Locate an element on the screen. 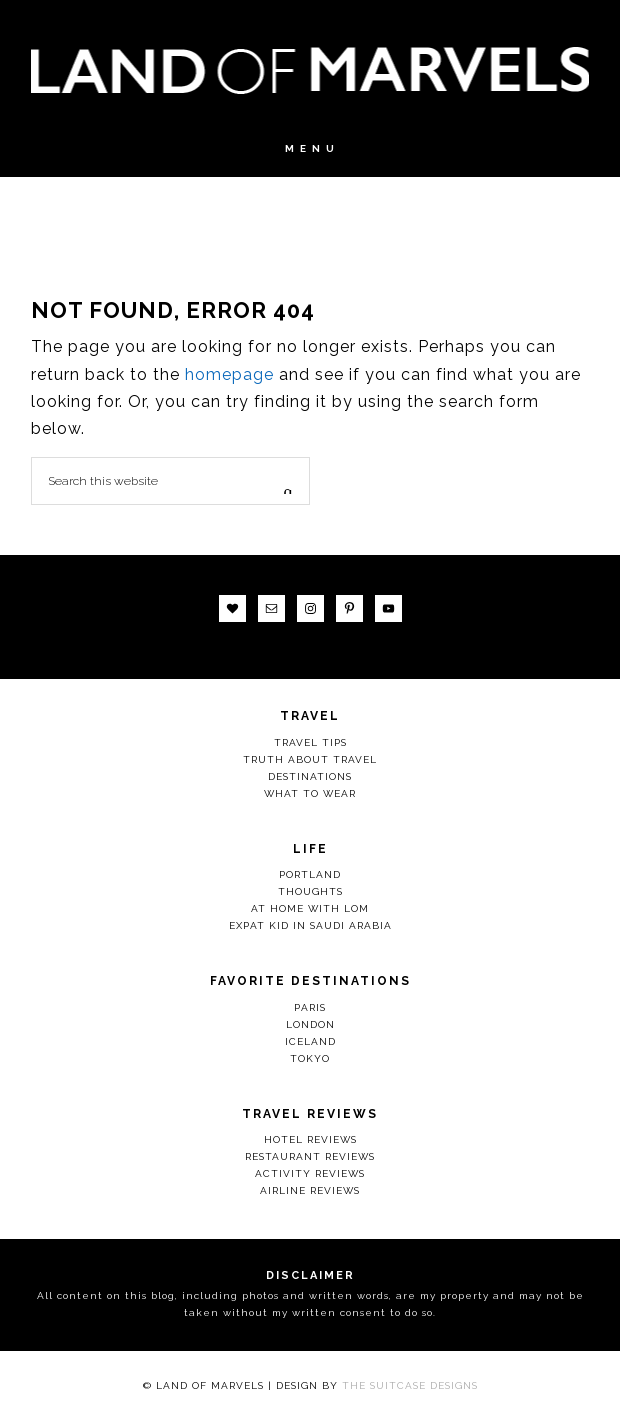 The width and height of the screenshot is (620, 1411). London is located at coordinates (310, 1024).